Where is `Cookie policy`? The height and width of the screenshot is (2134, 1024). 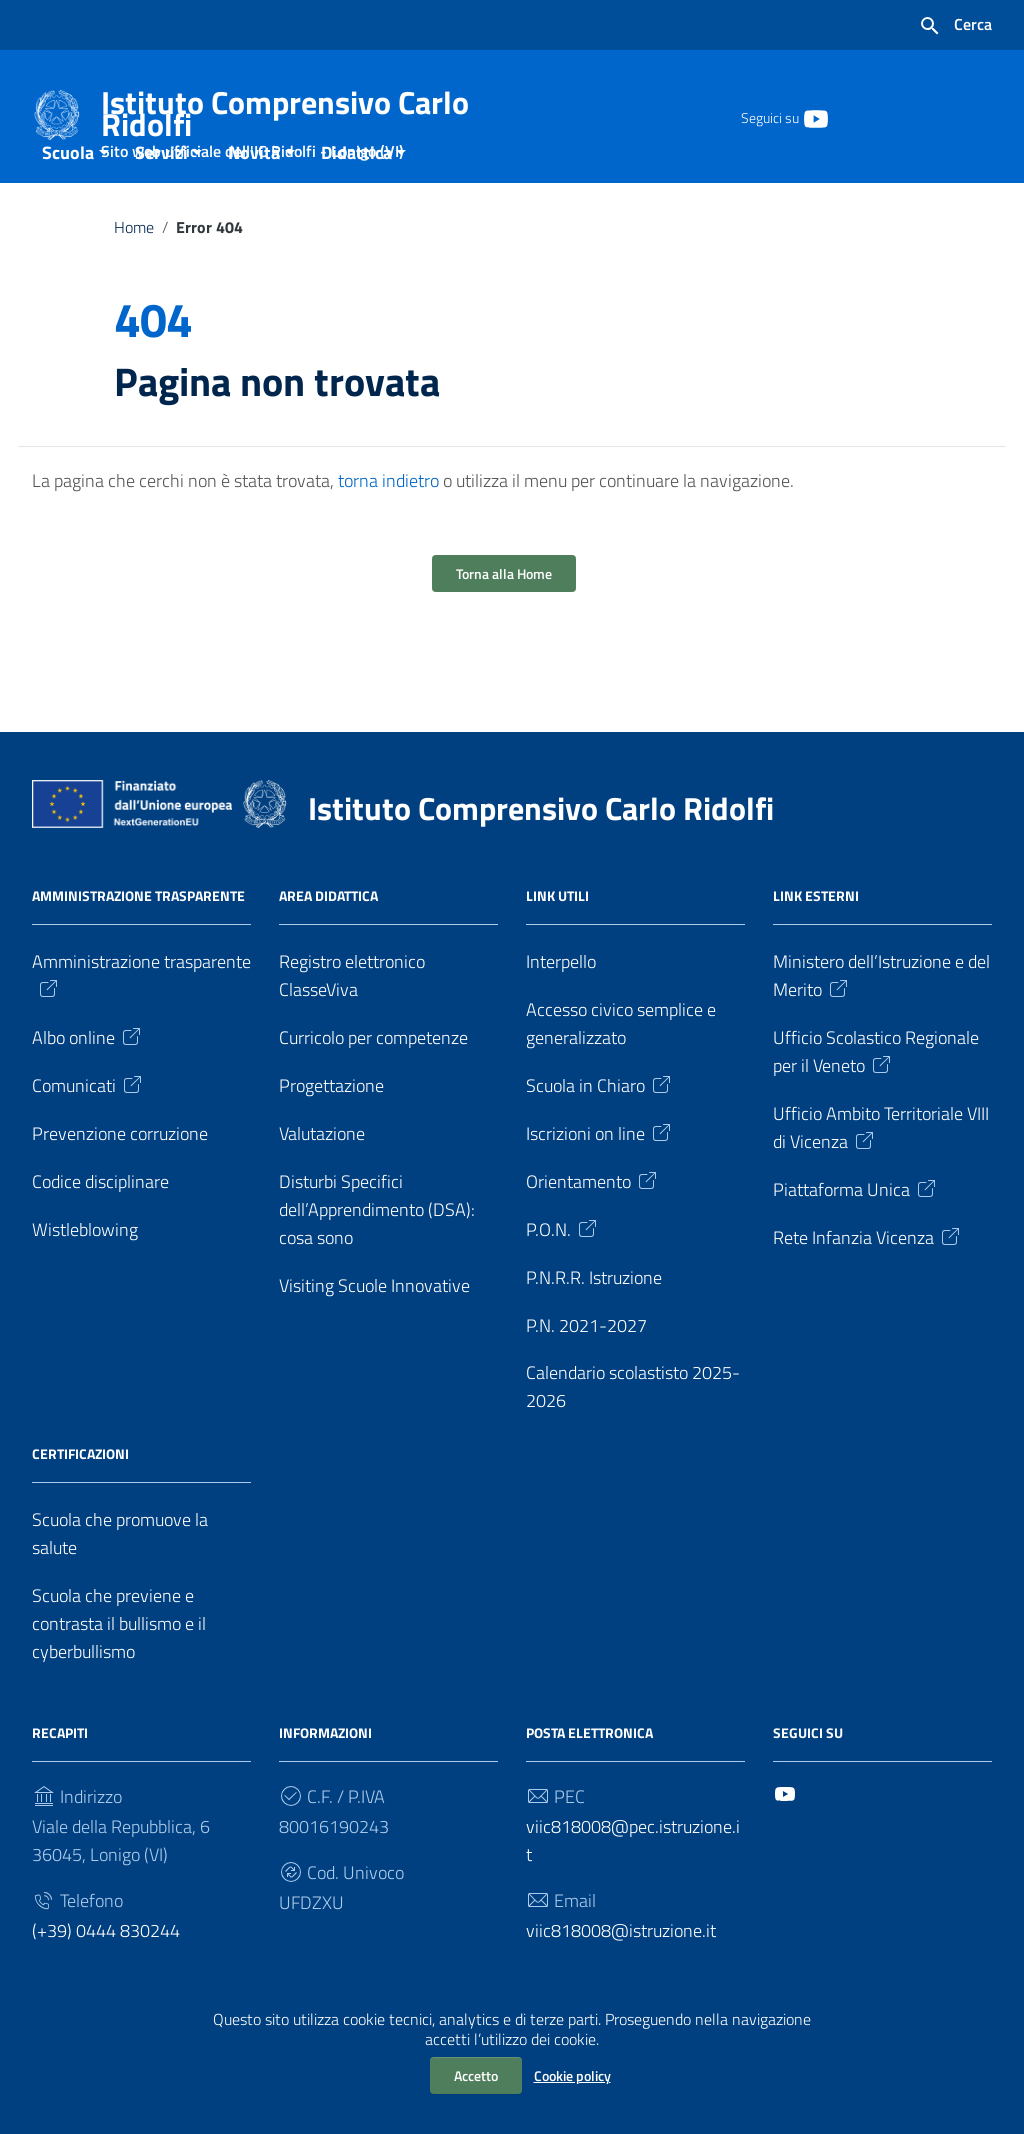 Cookie policy is located at coordinates (572, 2075).